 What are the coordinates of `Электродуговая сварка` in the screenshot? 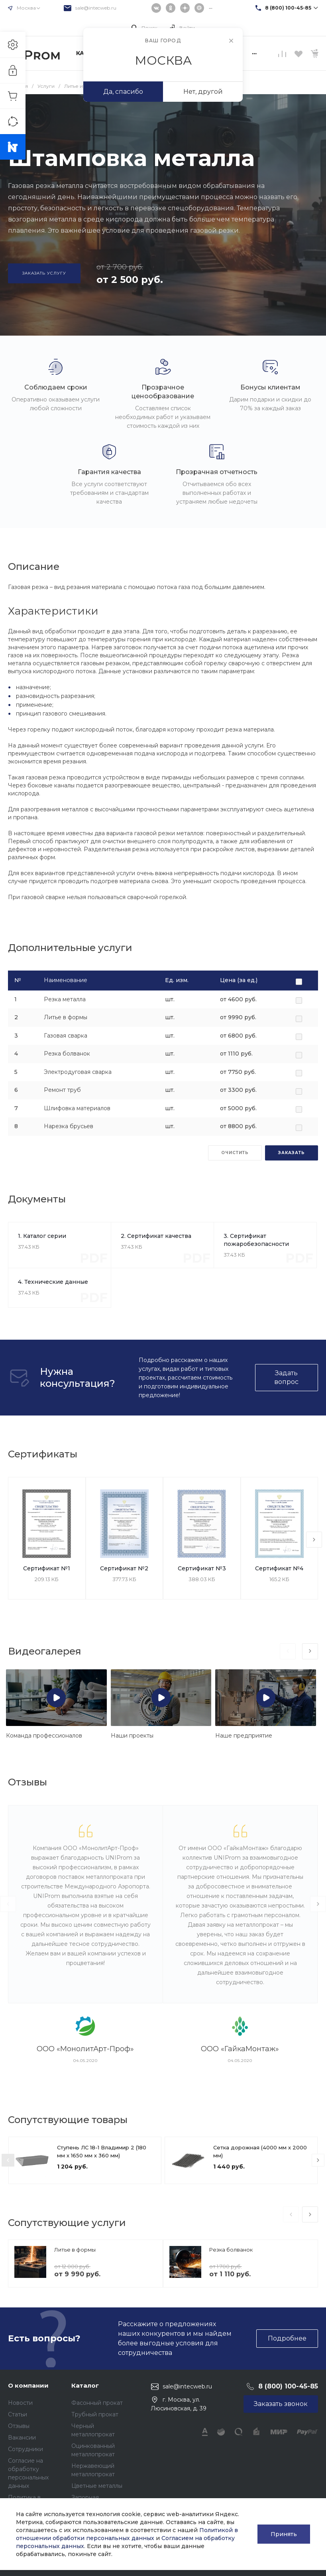 It's located at (78, 1071).